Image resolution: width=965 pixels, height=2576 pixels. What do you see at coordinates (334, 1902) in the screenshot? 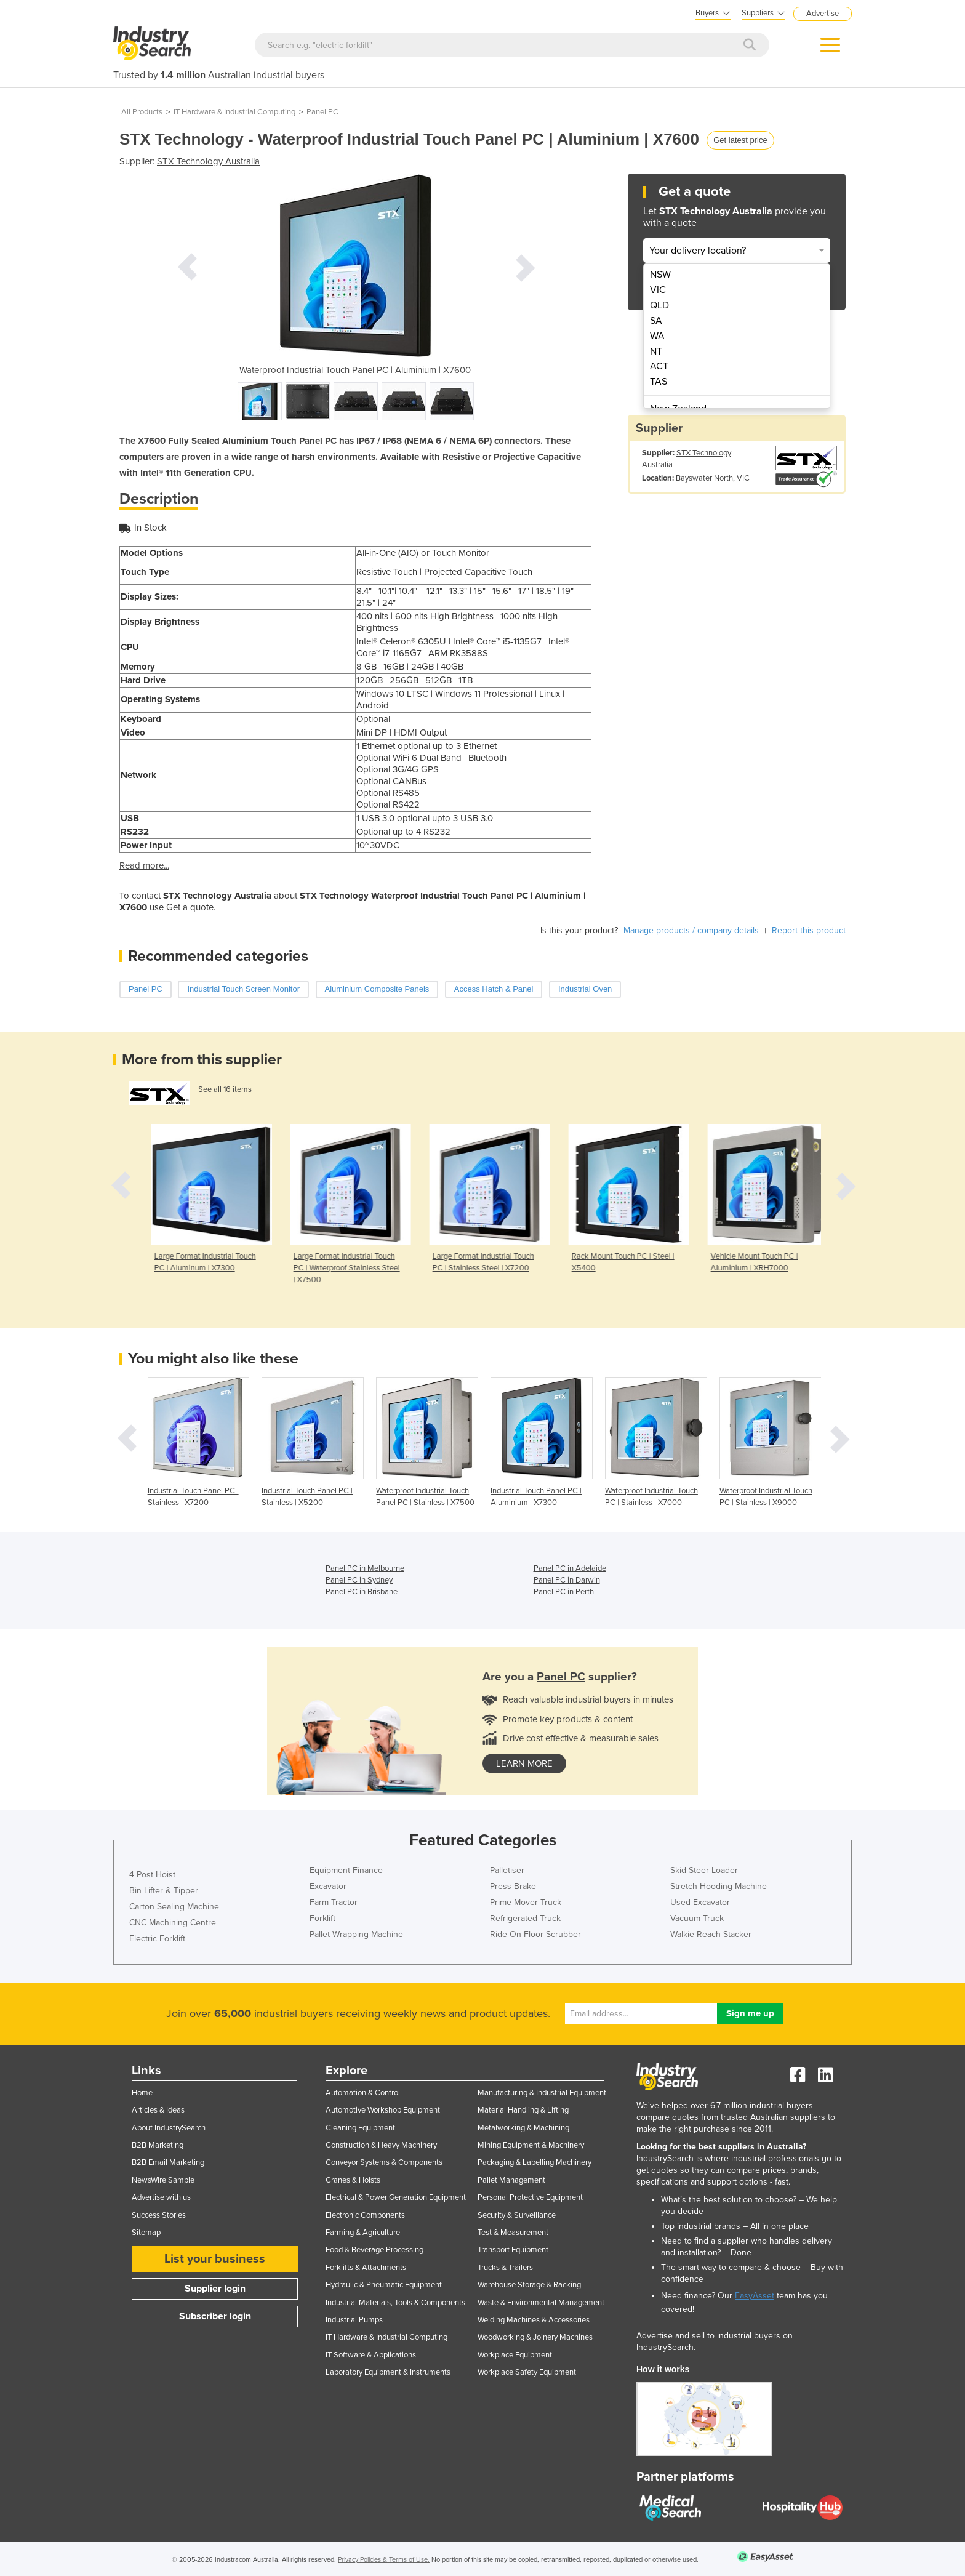
I see `Farm Tractor` at bounding box center [334, 1902].